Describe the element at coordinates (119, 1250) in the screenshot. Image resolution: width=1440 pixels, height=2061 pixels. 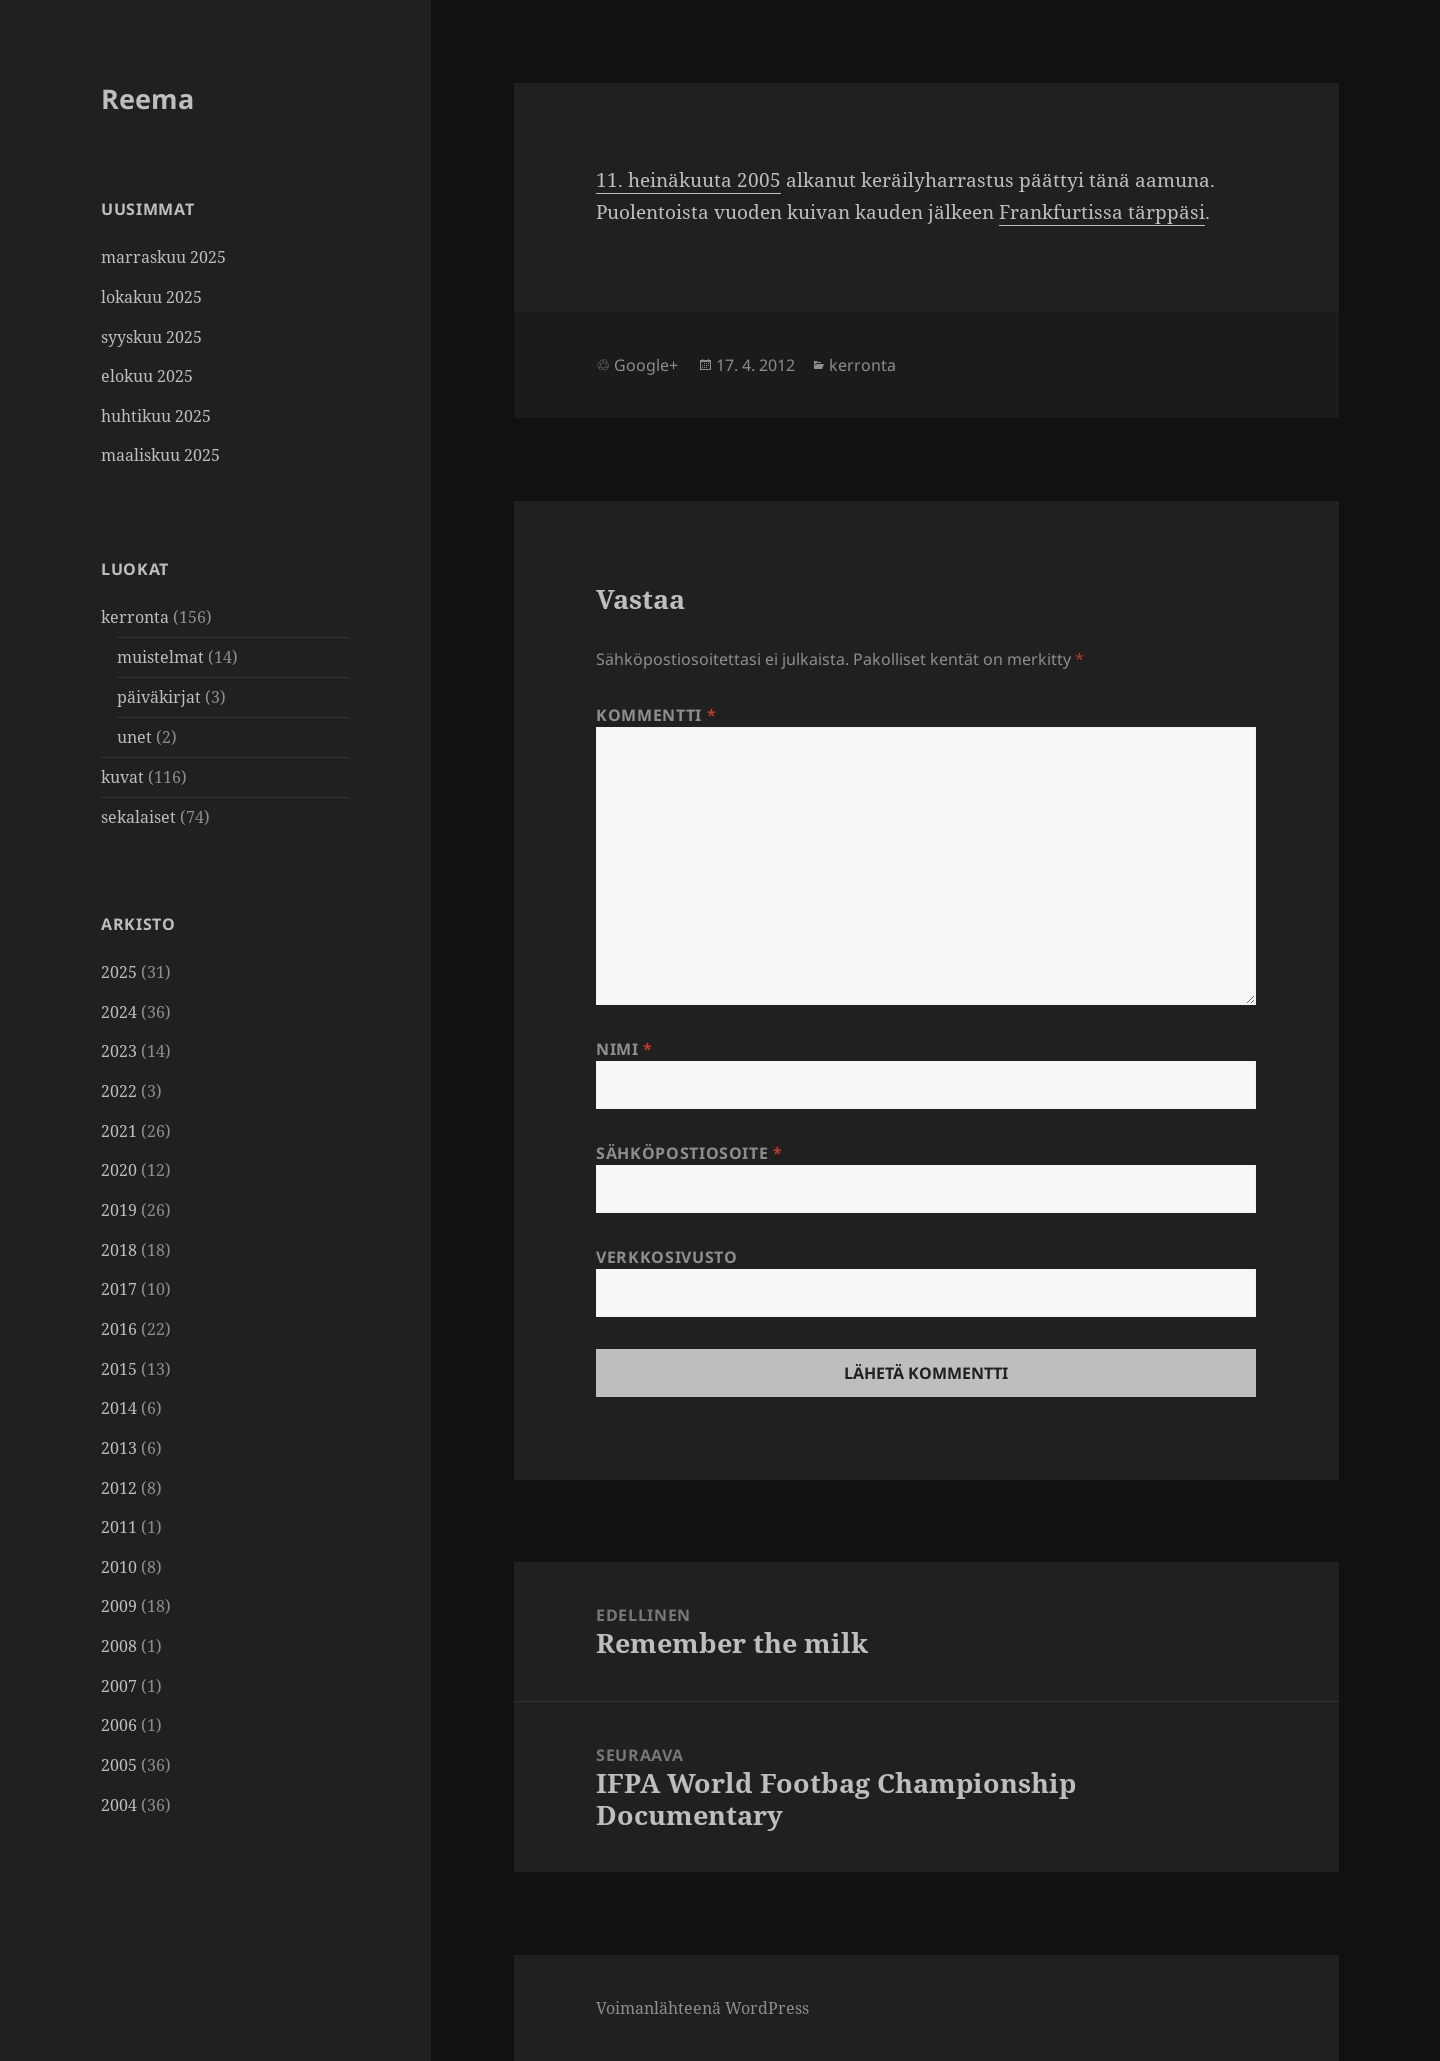
I see `2018` at that location.